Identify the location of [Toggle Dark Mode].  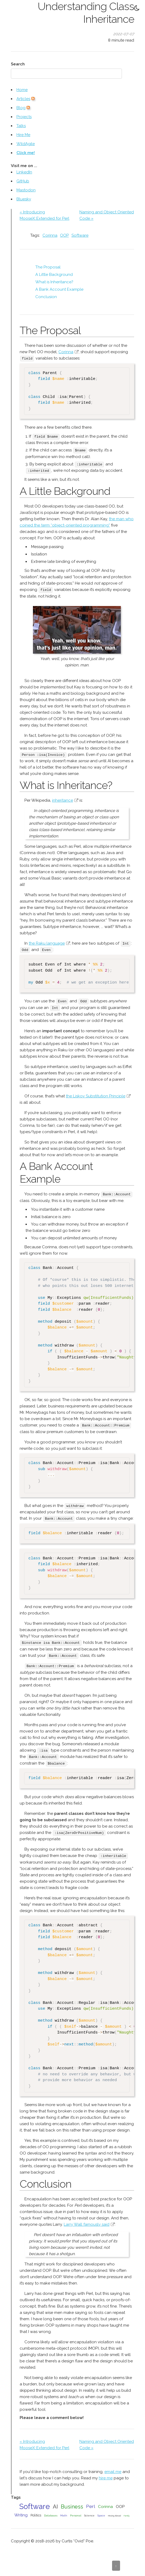
(137, 8).